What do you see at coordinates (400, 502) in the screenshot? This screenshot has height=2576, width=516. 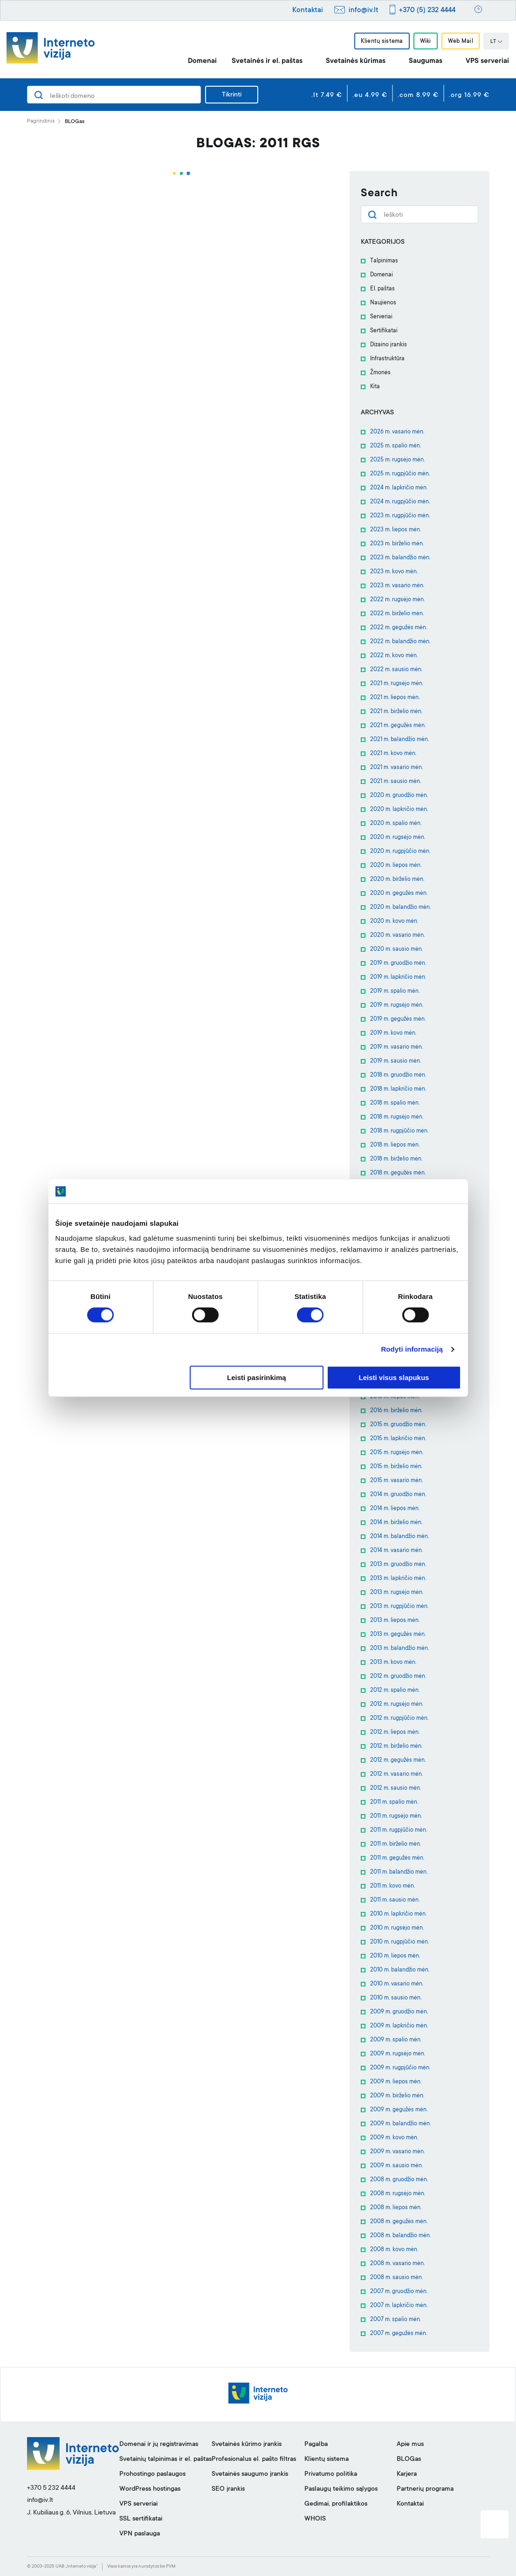 I see `2024 m. rugpjūčio mėn.` at bounding box center [400, 502].